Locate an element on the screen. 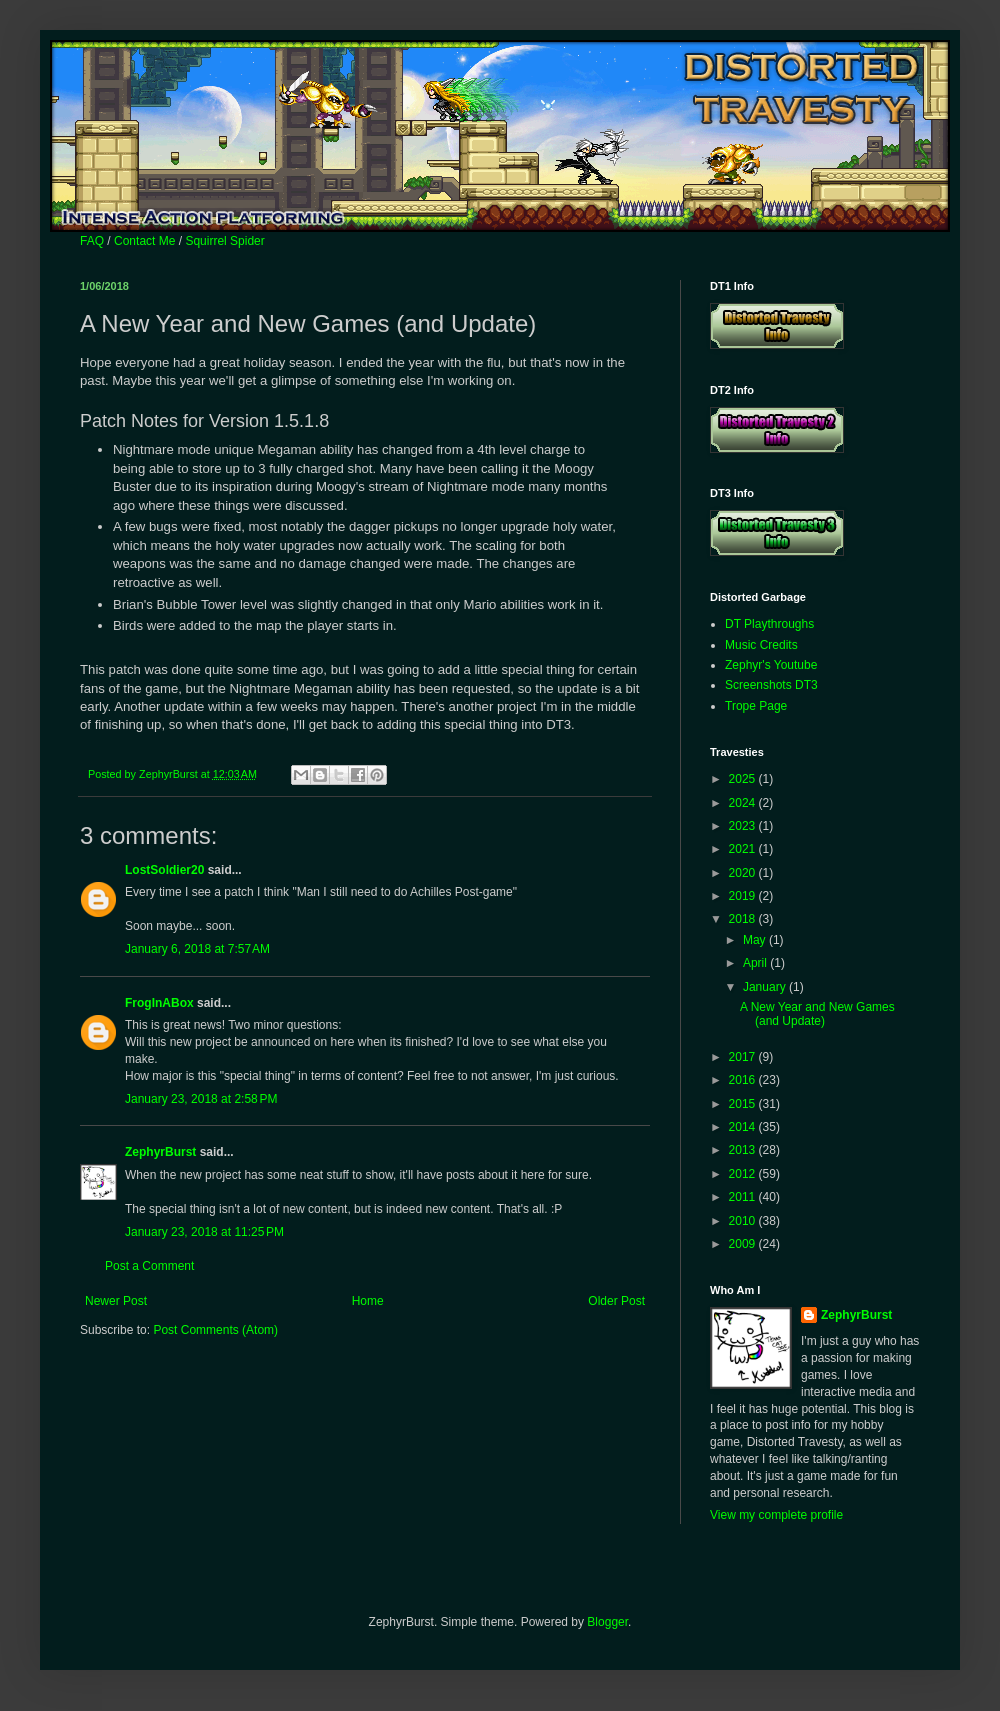 The height and width of the screenshot is (1711, 1000). Post a Comment is located at coordinates (149, 1266).